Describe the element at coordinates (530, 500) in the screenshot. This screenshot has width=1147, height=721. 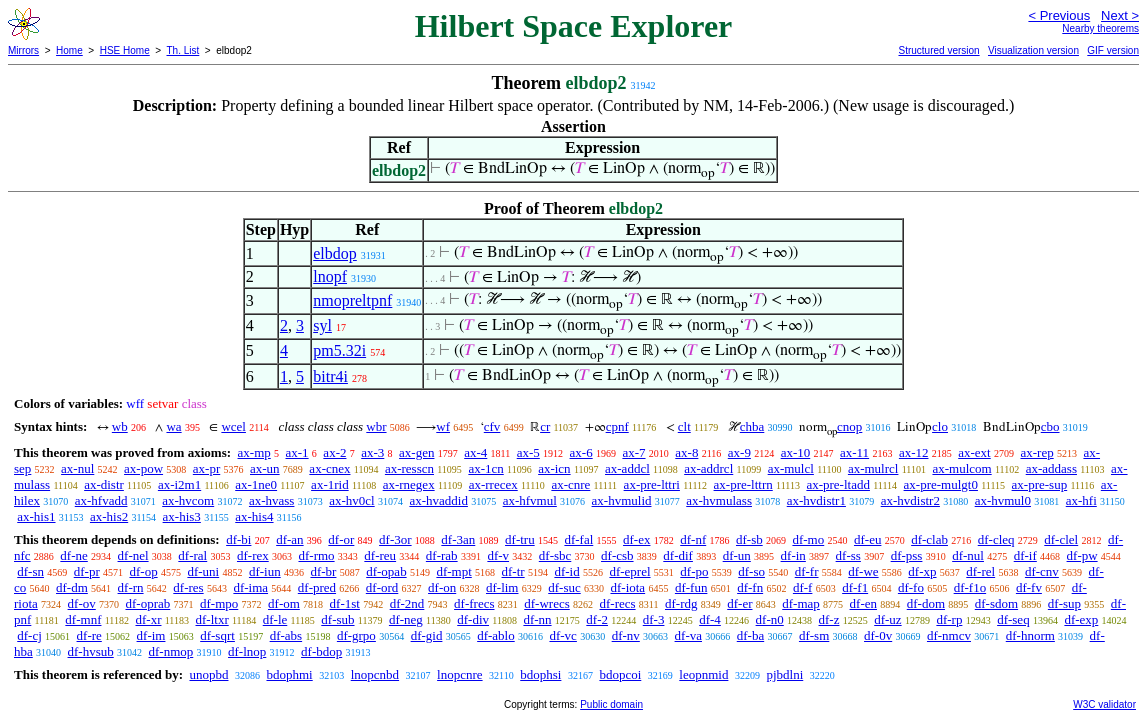
I see `ax-hfvmul` at that location.